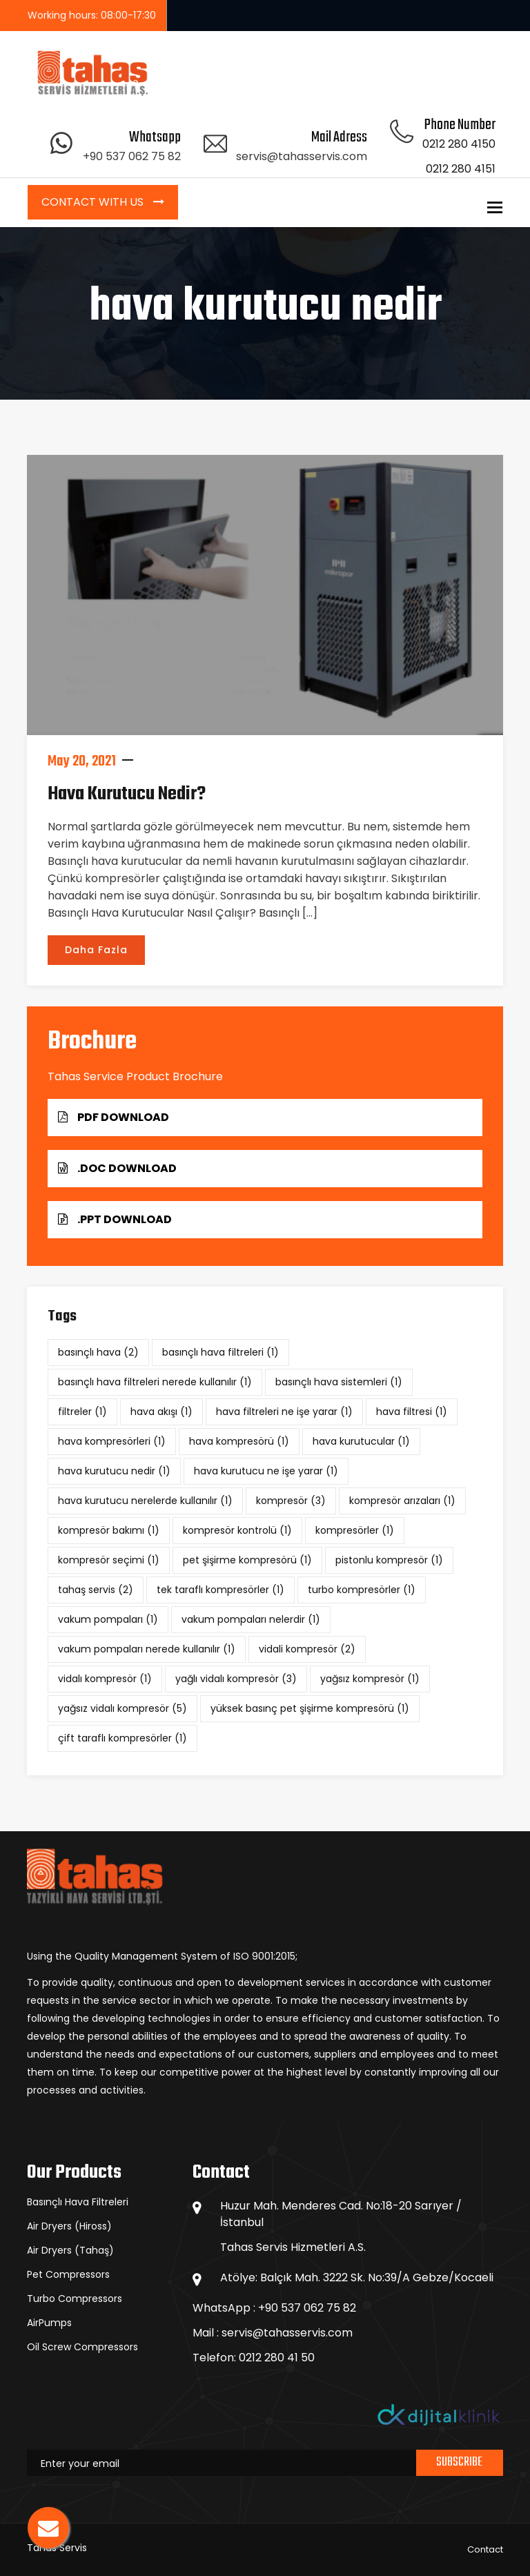 The height and width of the screenshot is (2576, 530). Describe the element at coordinates (236, 1679) in the screenshot. I see `yağlı vidalı kompresör [yağlı vidalı kompresör (3 items)]` at that location.